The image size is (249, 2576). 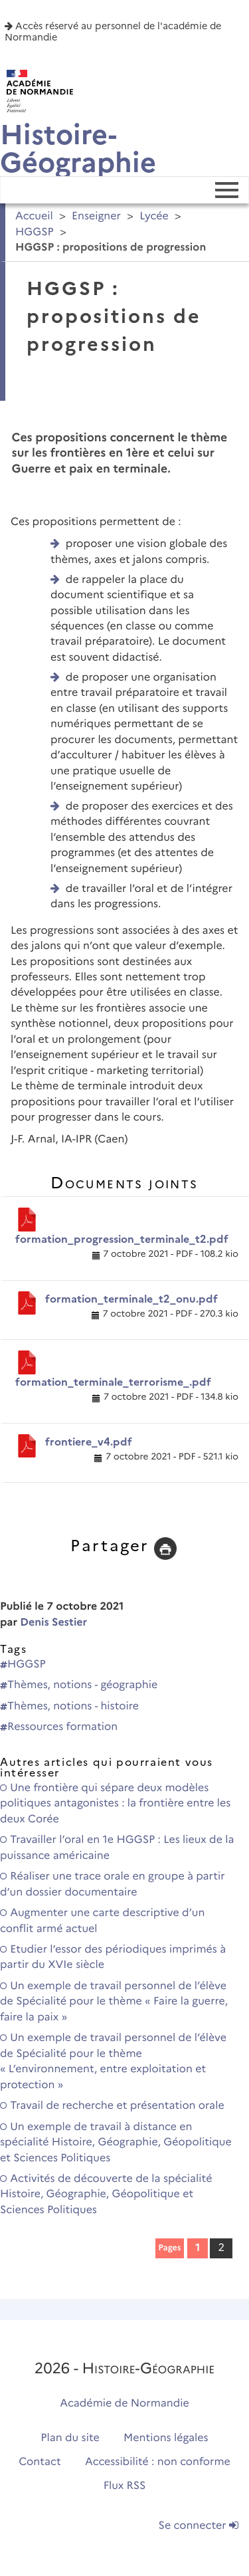 What do you see at coordinates (102, 1921) in the screenshot?
I see `Augmenter une carte descriptive d’un conflit armé actuel` at bounding box center [102, 1921].